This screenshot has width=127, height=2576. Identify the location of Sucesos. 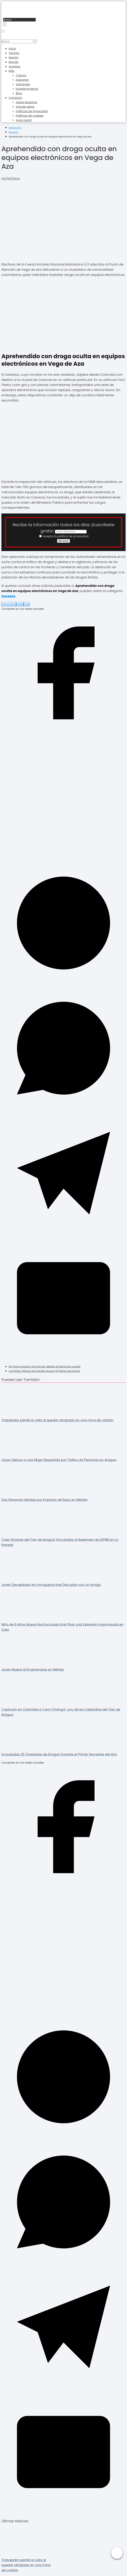
(14, 66).